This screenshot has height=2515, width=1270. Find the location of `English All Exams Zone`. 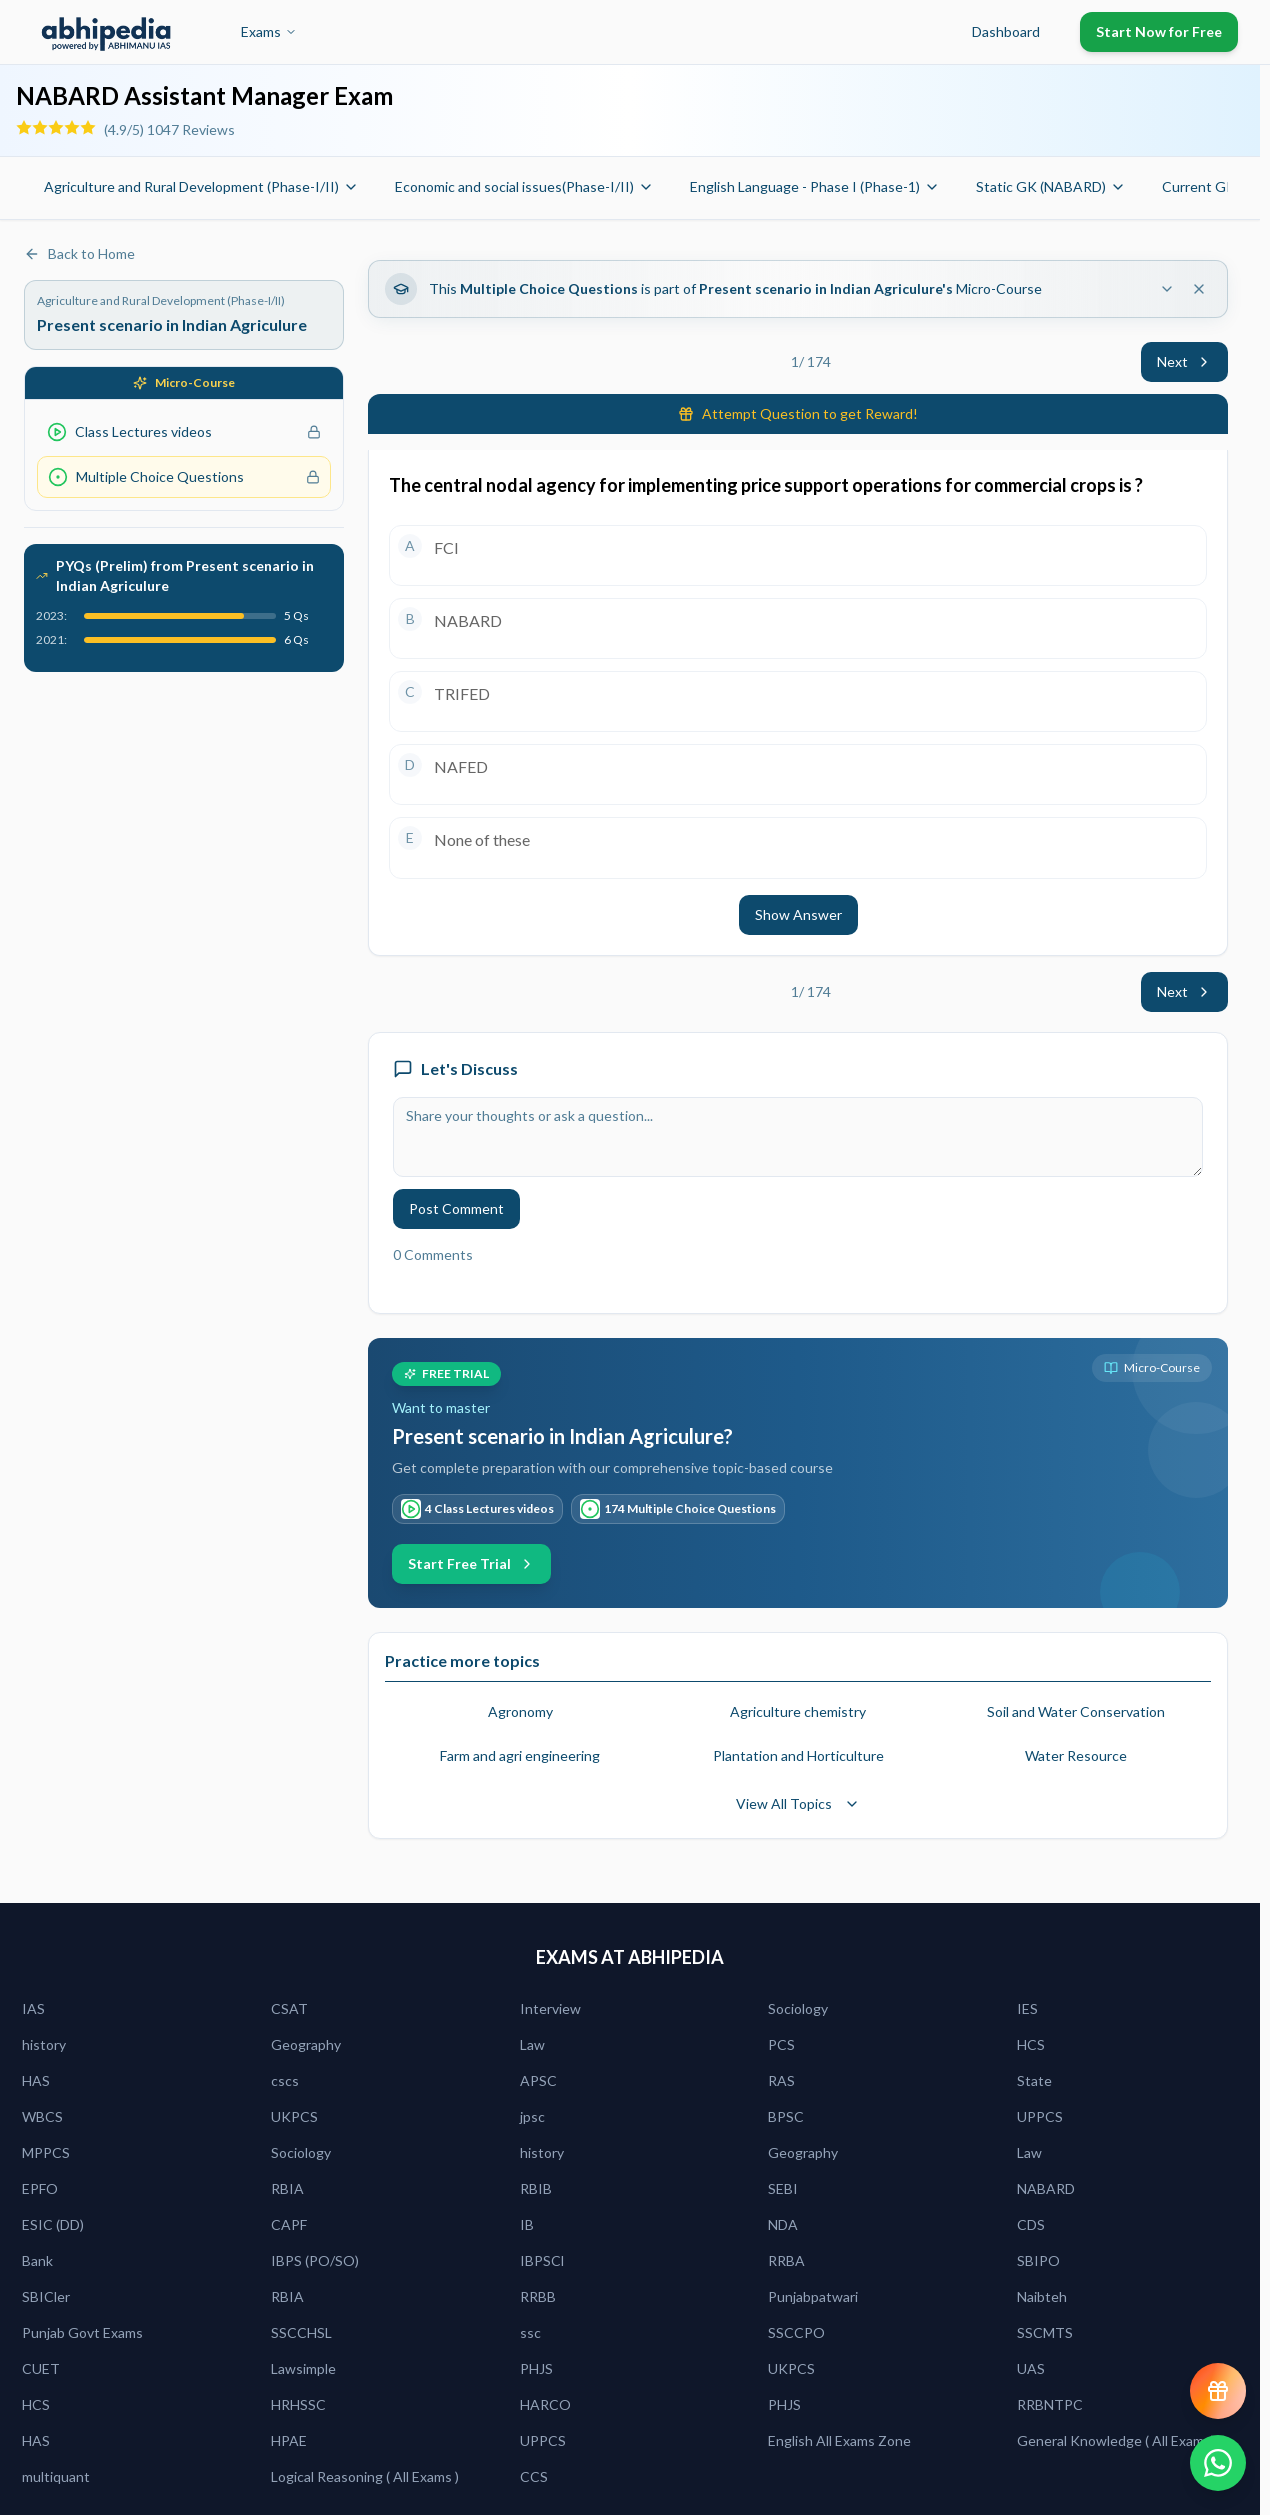

English All Exams Zone is located at coordinates (839, 2440).